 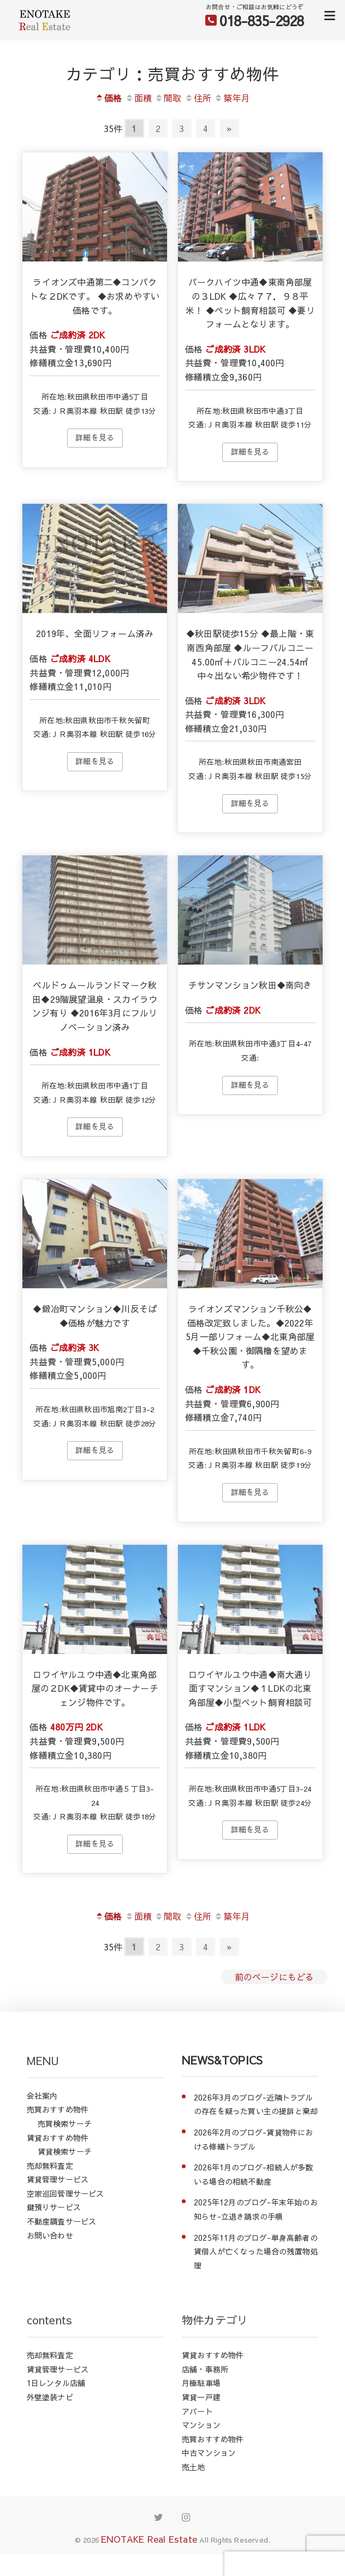 What do you see at coordinates (232, 98) in the screenshot?
I see `築年月` at bounding box center [232, 98].